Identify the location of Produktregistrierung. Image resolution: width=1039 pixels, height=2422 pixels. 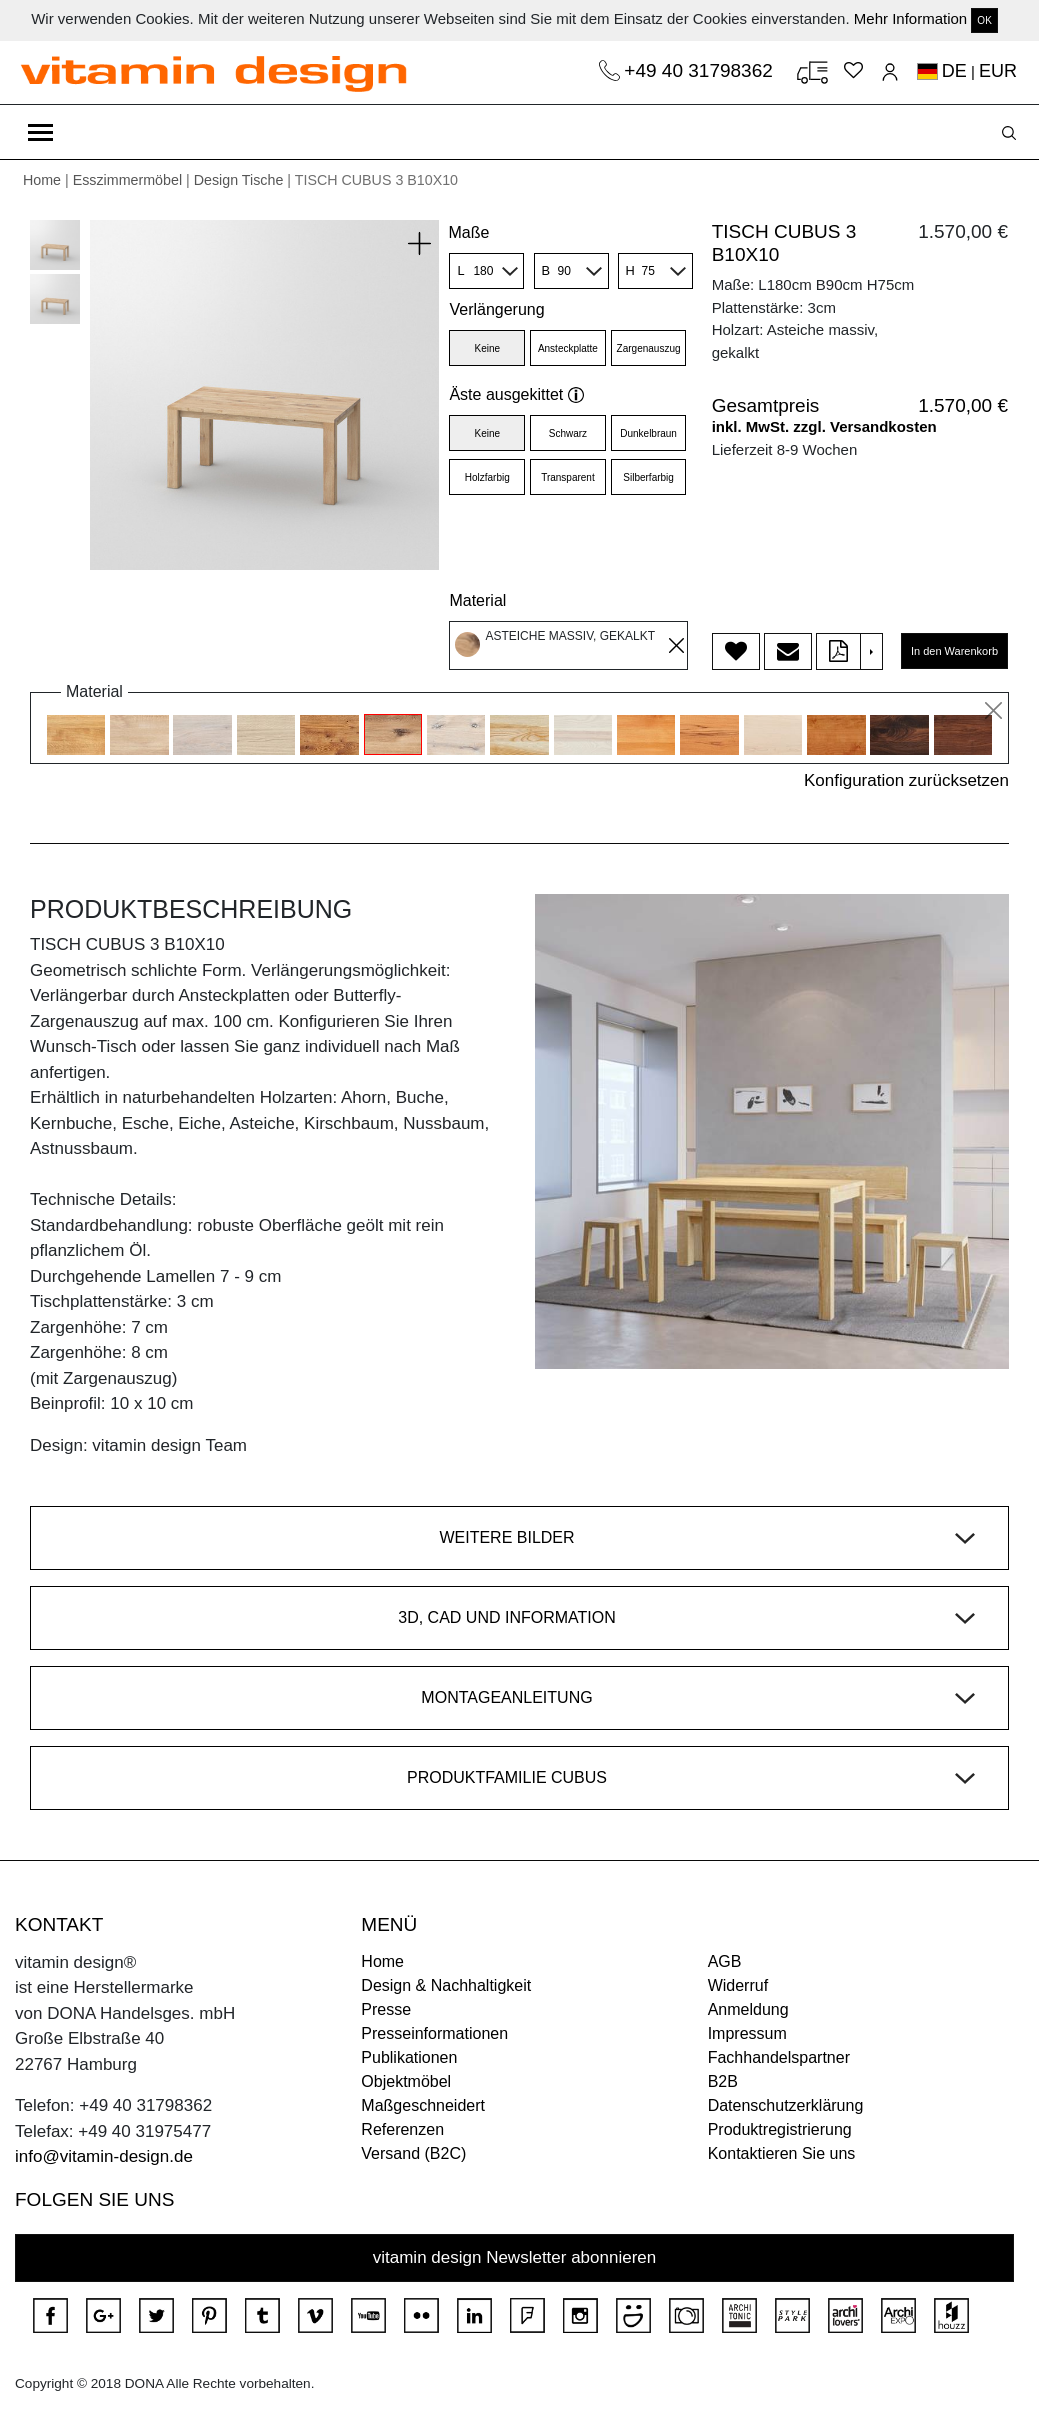
(780, 2129).